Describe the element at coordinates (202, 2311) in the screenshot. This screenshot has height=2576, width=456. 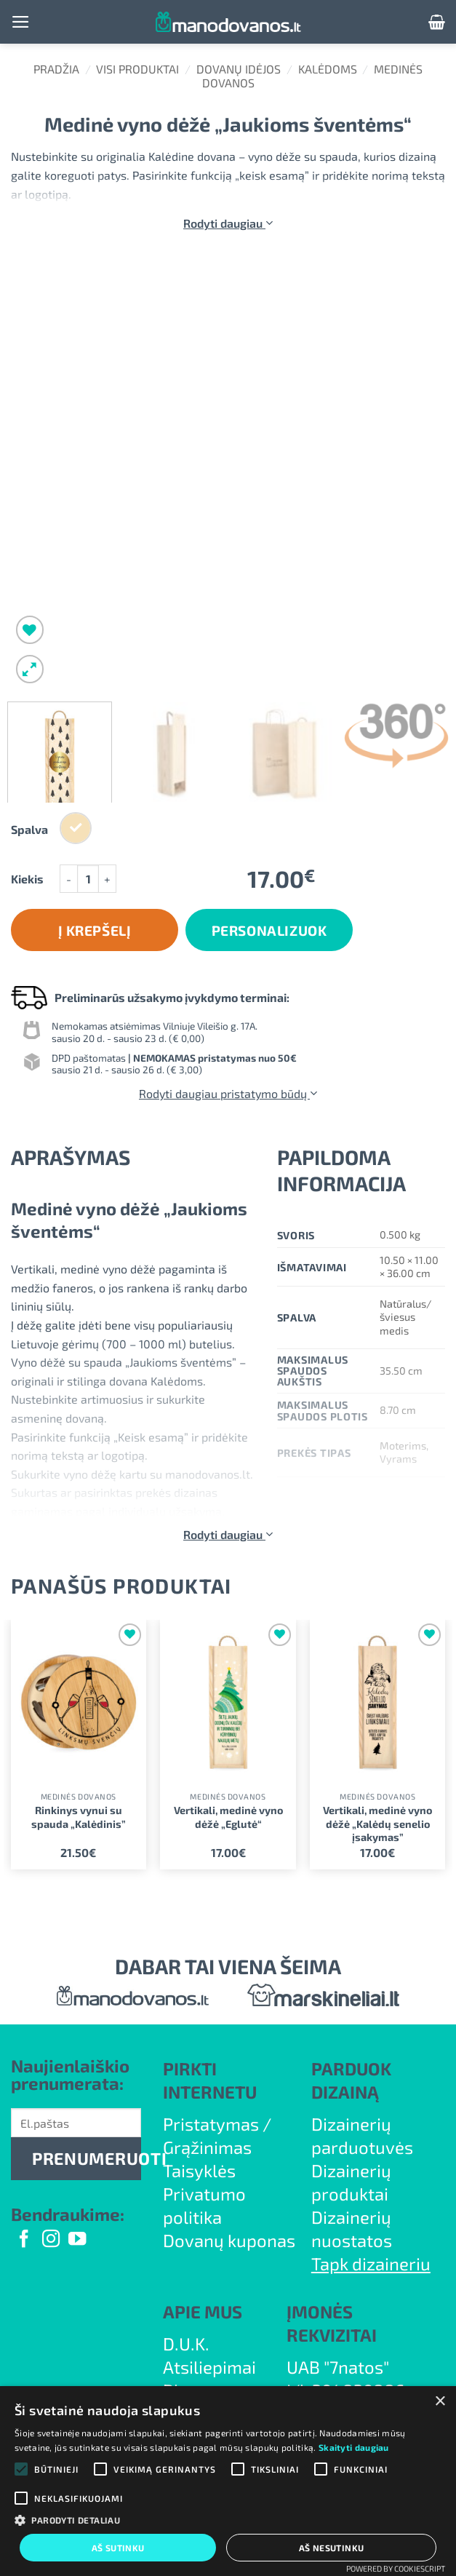
I see `APIE MUS` at that location.